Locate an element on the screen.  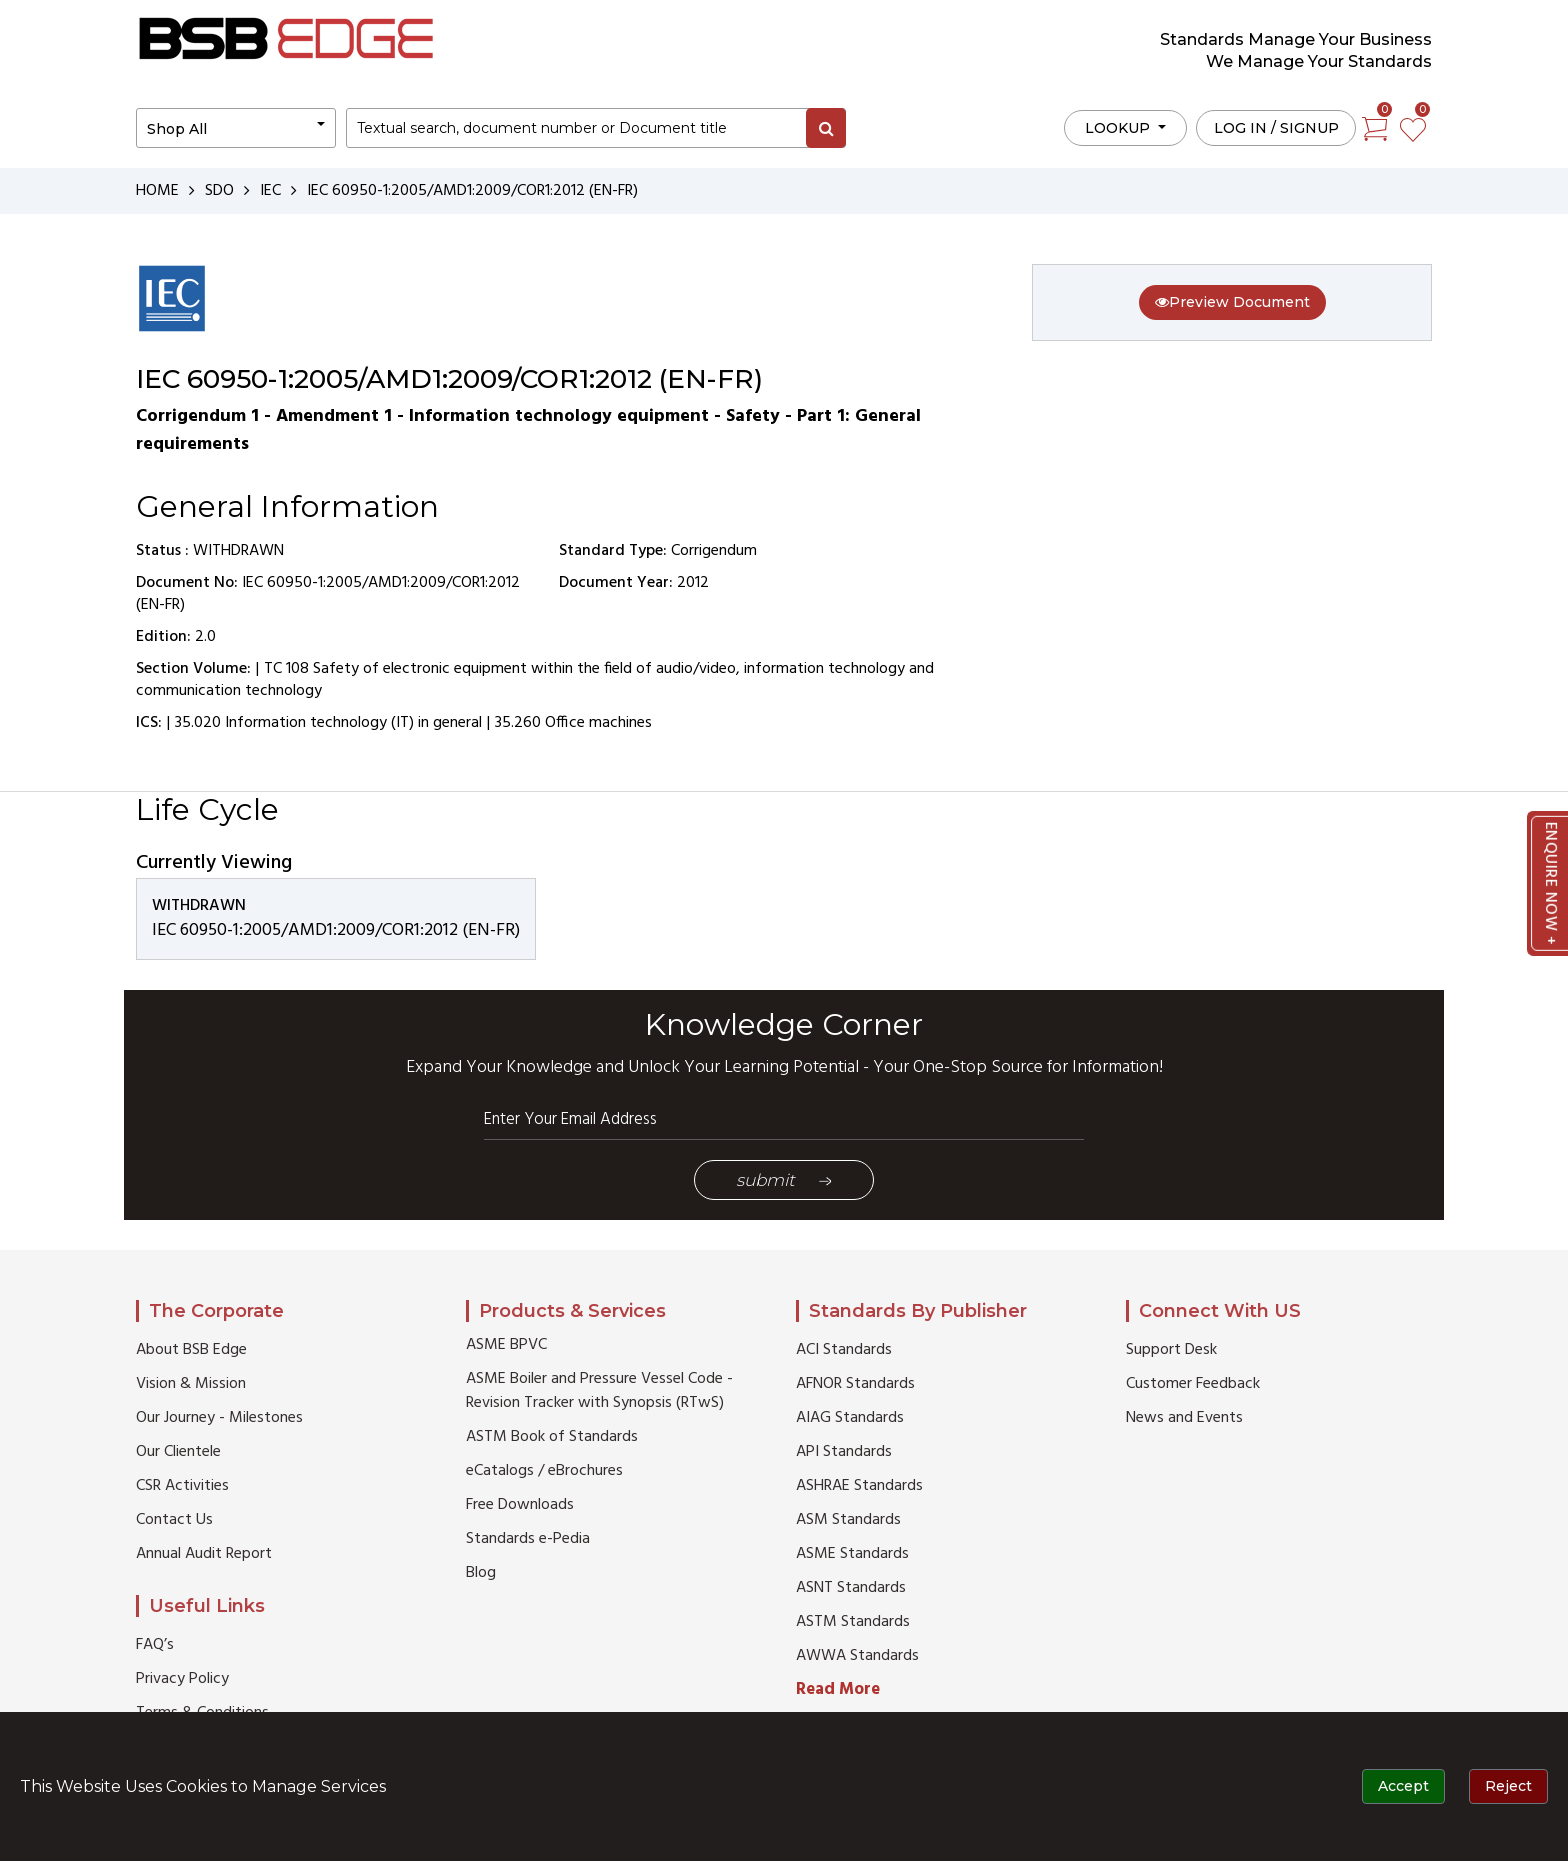
About BSB Edge is located at coordinates (191, 1350).